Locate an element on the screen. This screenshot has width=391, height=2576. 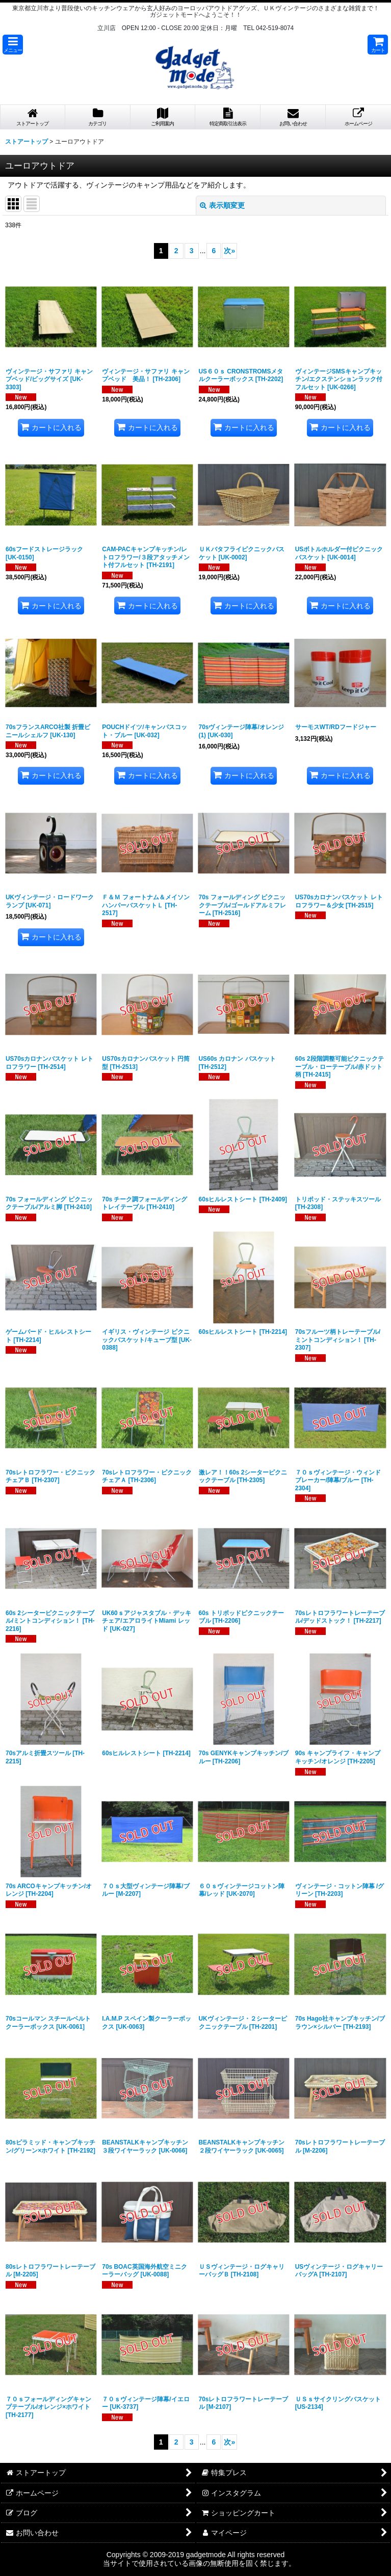
表示順変更 [button] is located at coordinates (222, 205).